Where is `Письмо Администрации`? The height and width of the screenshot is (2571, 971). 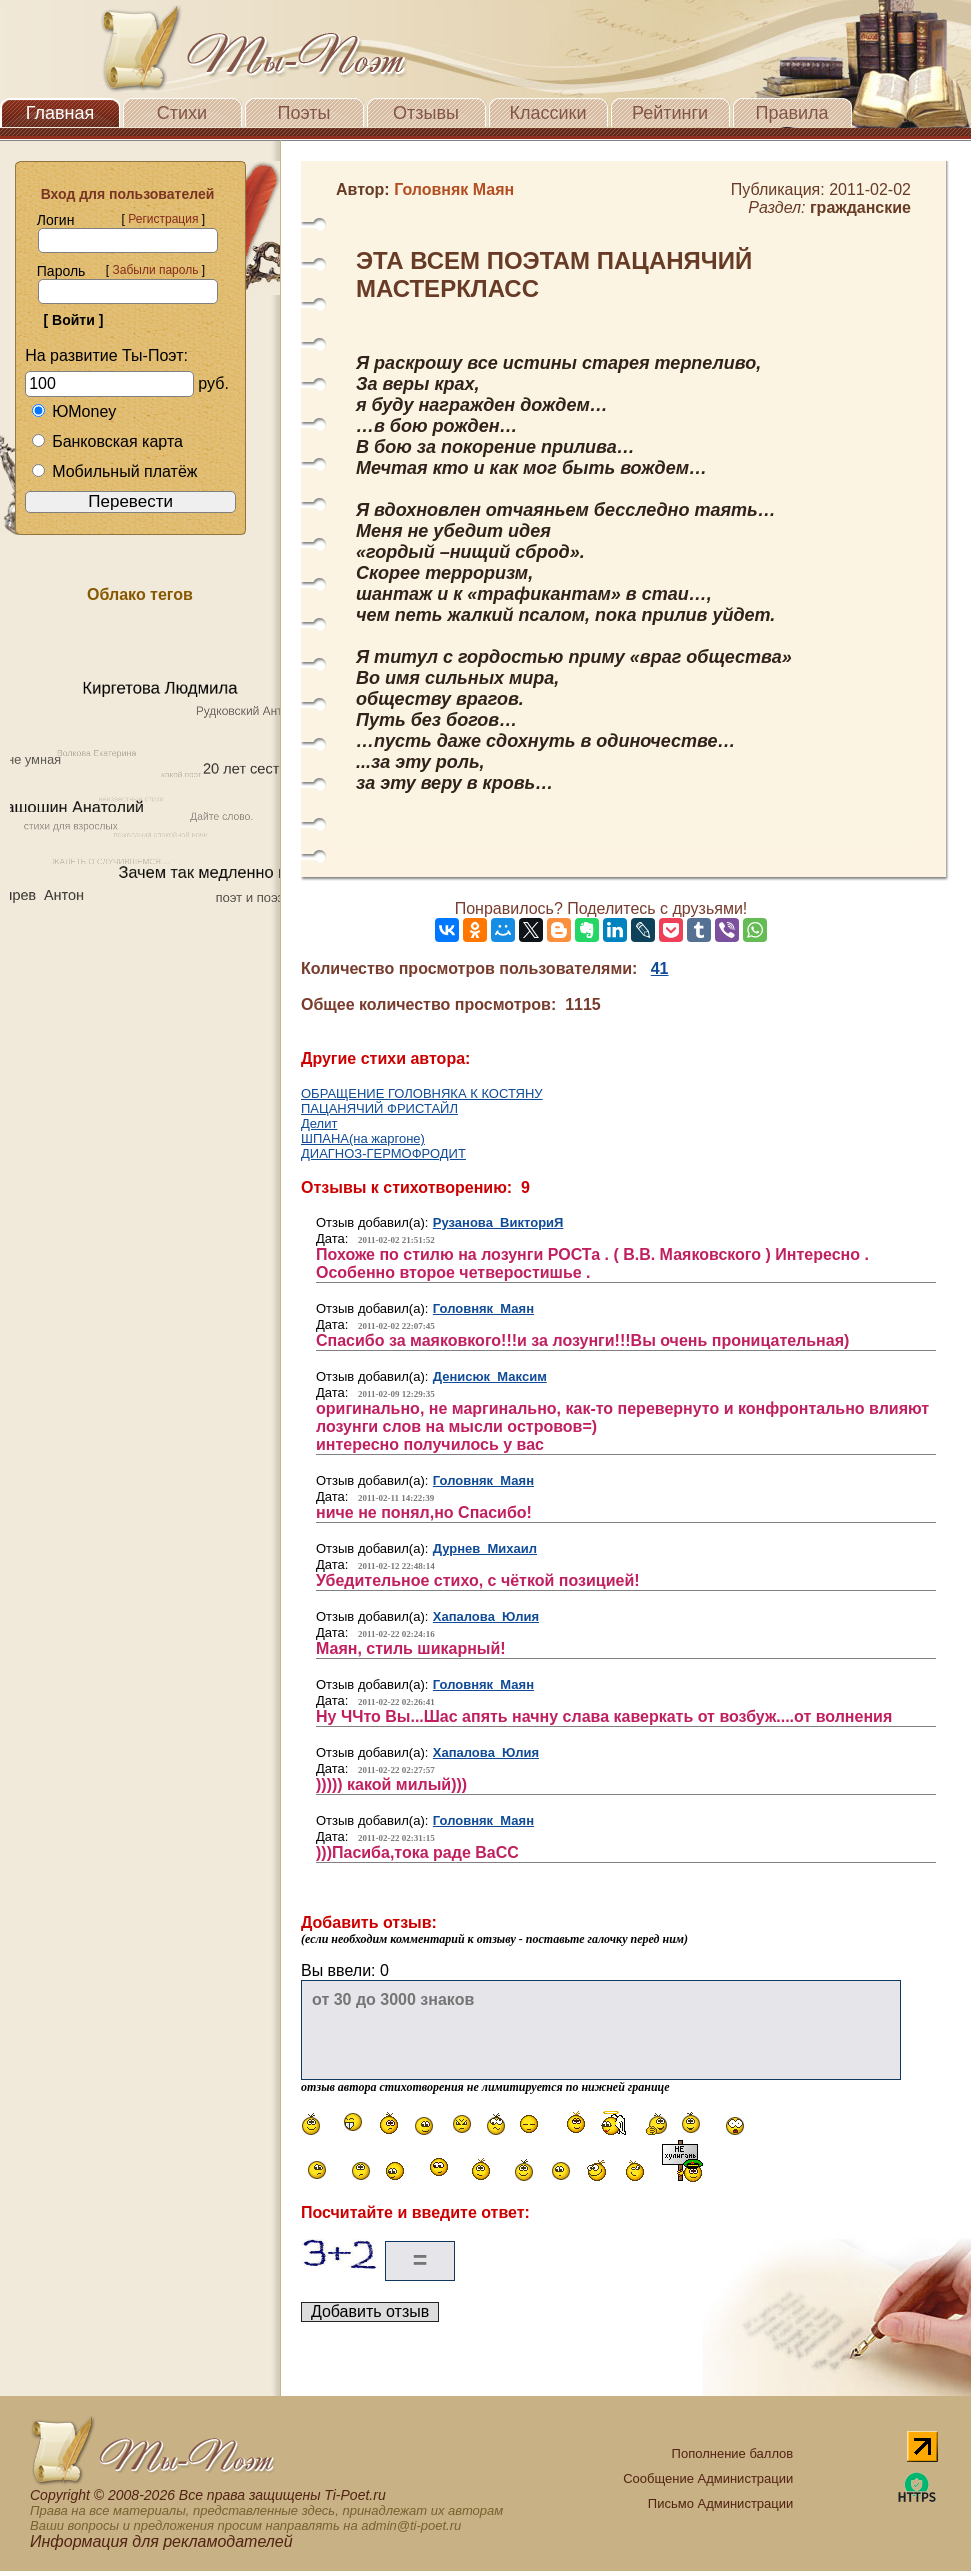
Письмо Администрации is located at coordinates (720, 2503).